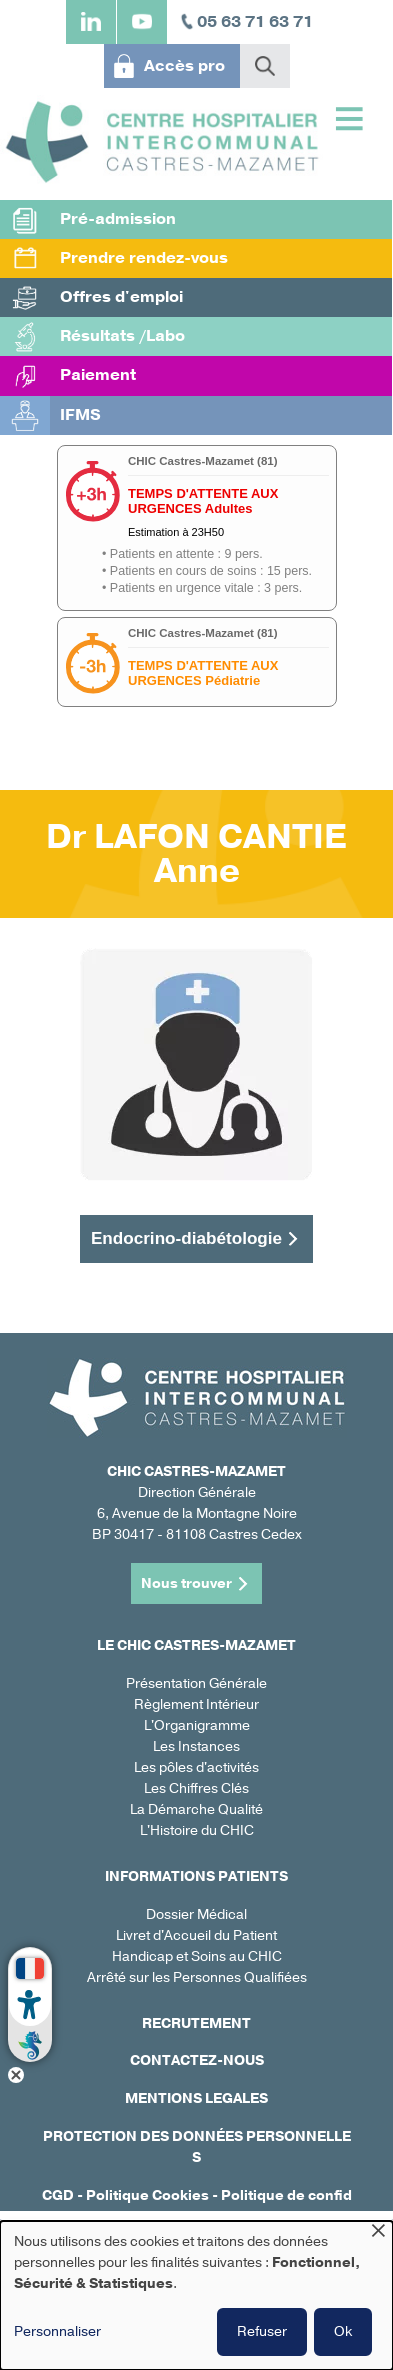 This screenshot has width=393, height=2370. Describe the element at coordinates (144, 258) in the screenshot. I see `Prendre rendez-vous` at that location.